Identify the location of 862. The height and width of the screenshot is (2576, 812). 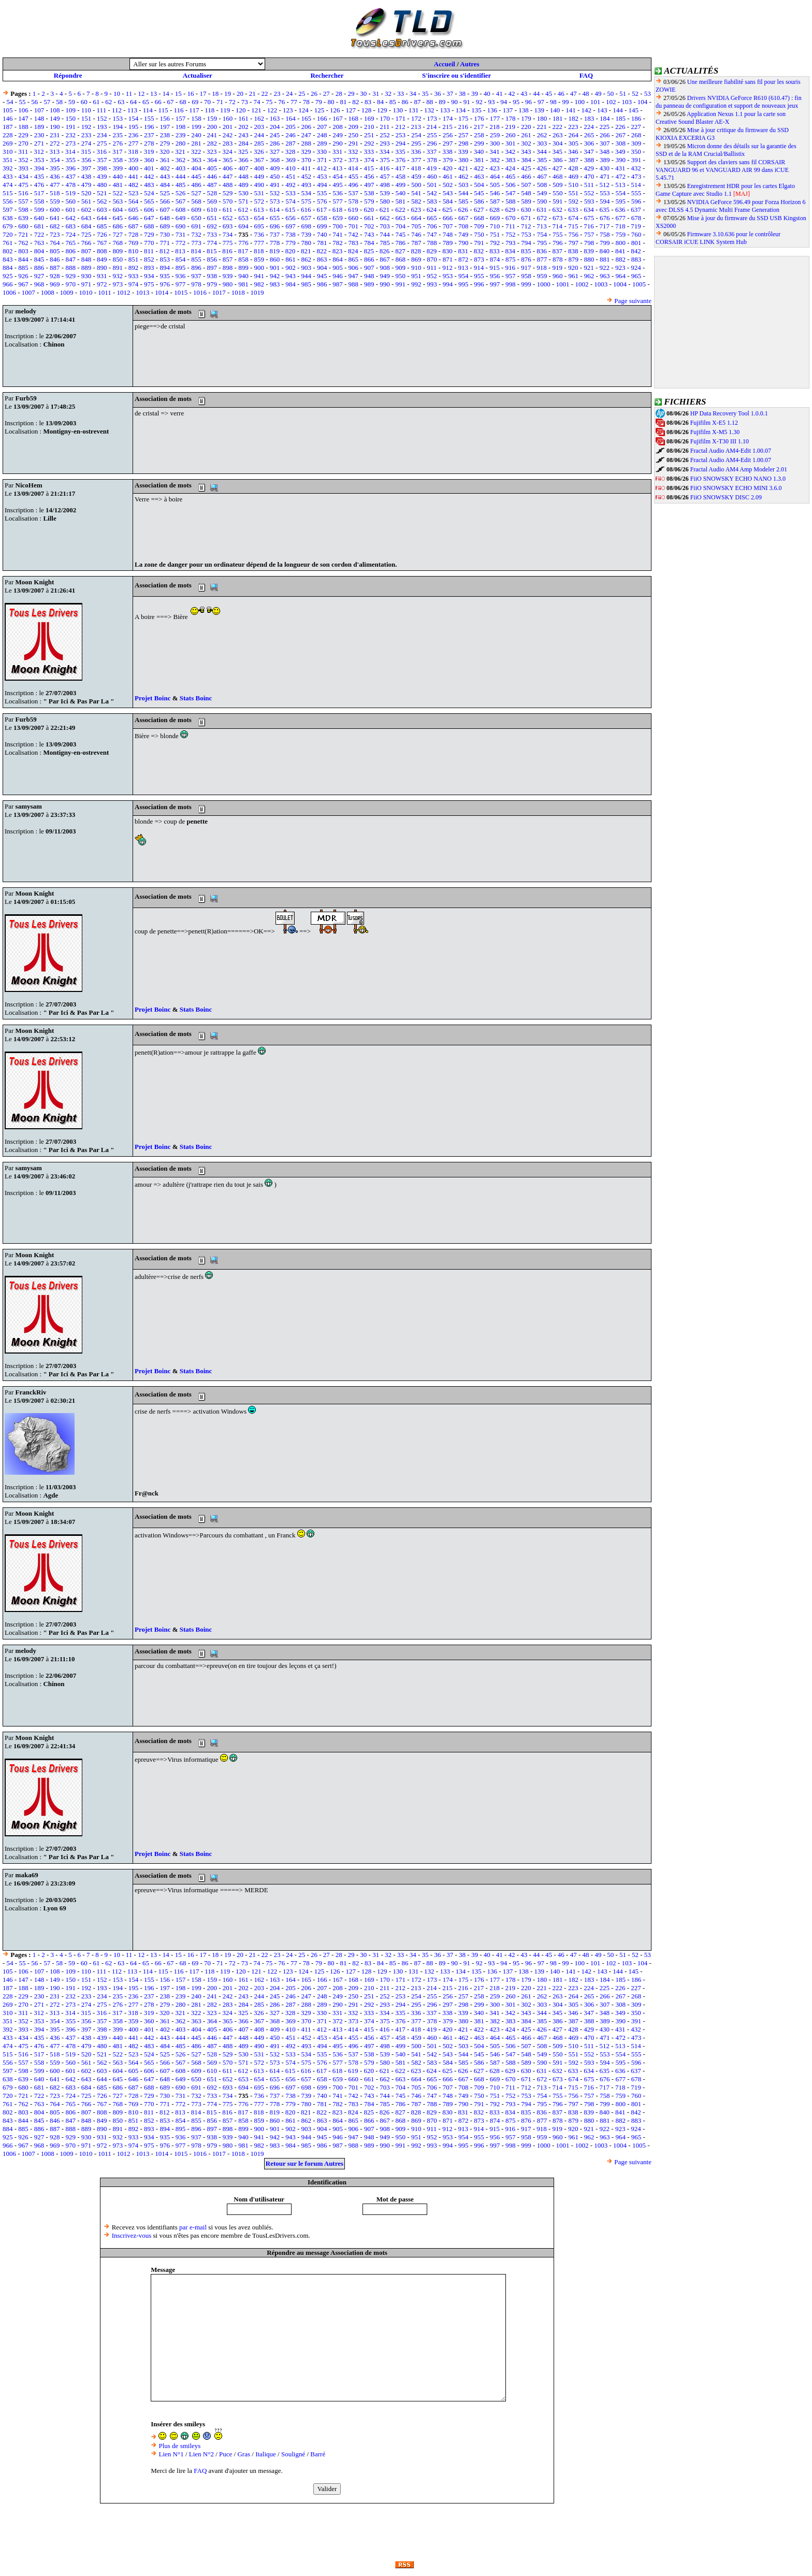
(306, 259).